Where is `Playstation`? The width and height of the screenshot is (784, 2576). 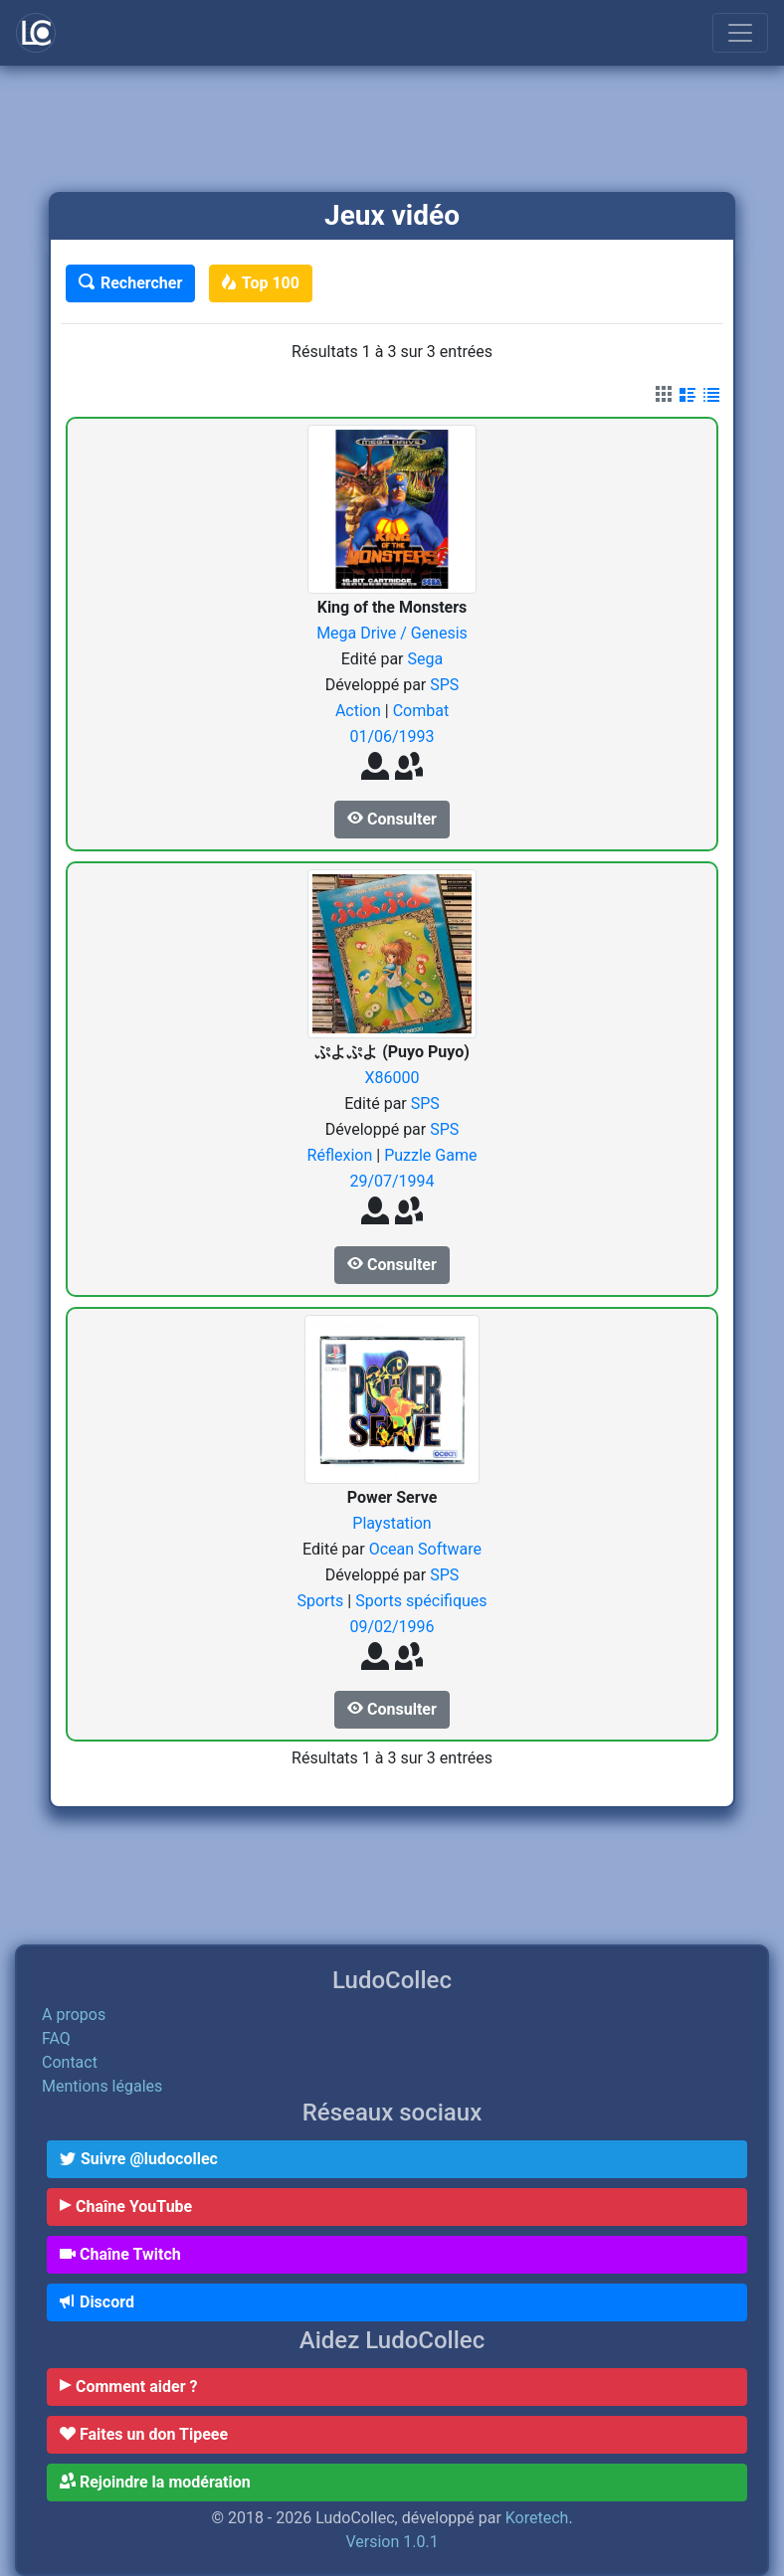 Playstation is located at coordinates (391, 1523).